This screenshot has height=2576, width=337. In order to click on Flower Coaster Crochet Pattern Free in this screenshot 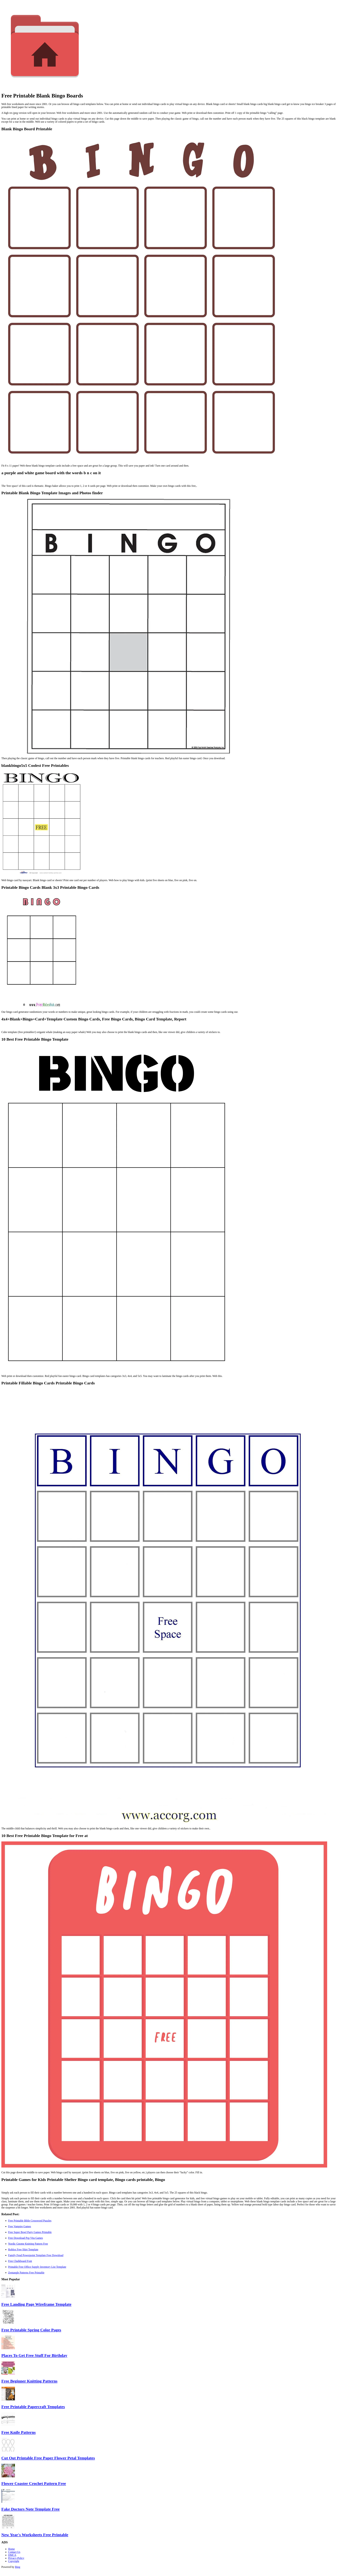, I will do `click(33, 2483)`.